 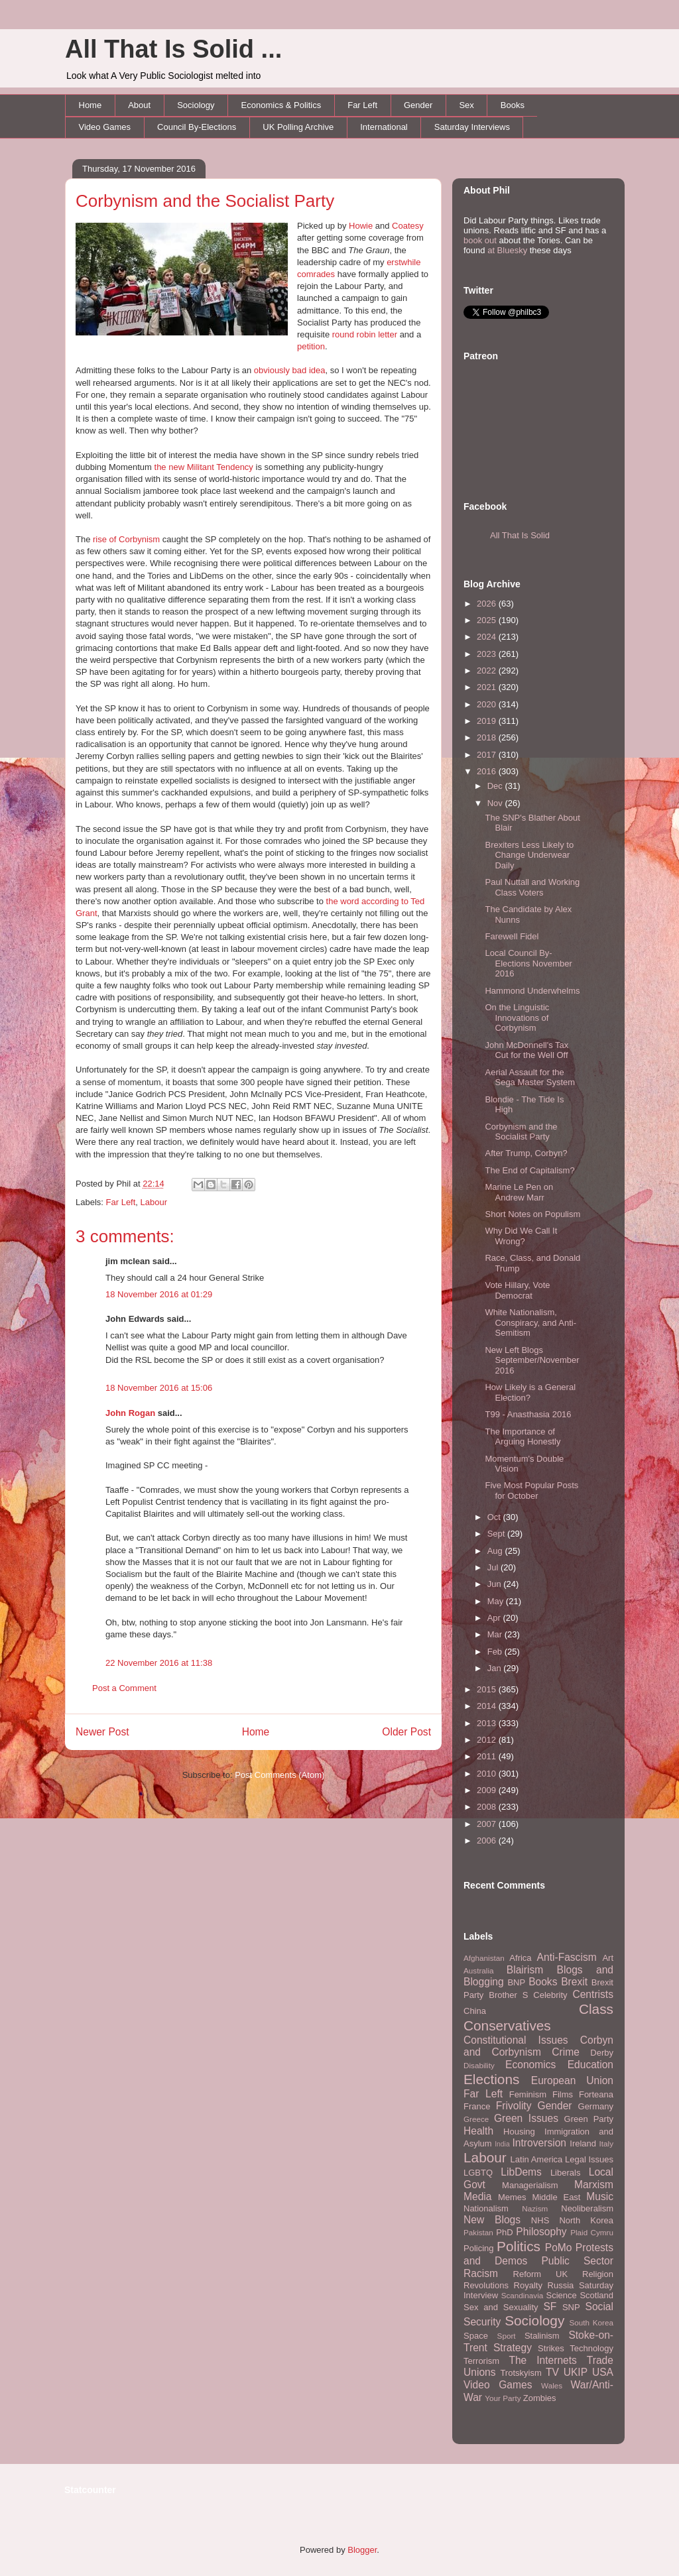 What do you see at coordinates (418, 105) in the screenshot?
I see `Gender` at bounding box center [418, 105].